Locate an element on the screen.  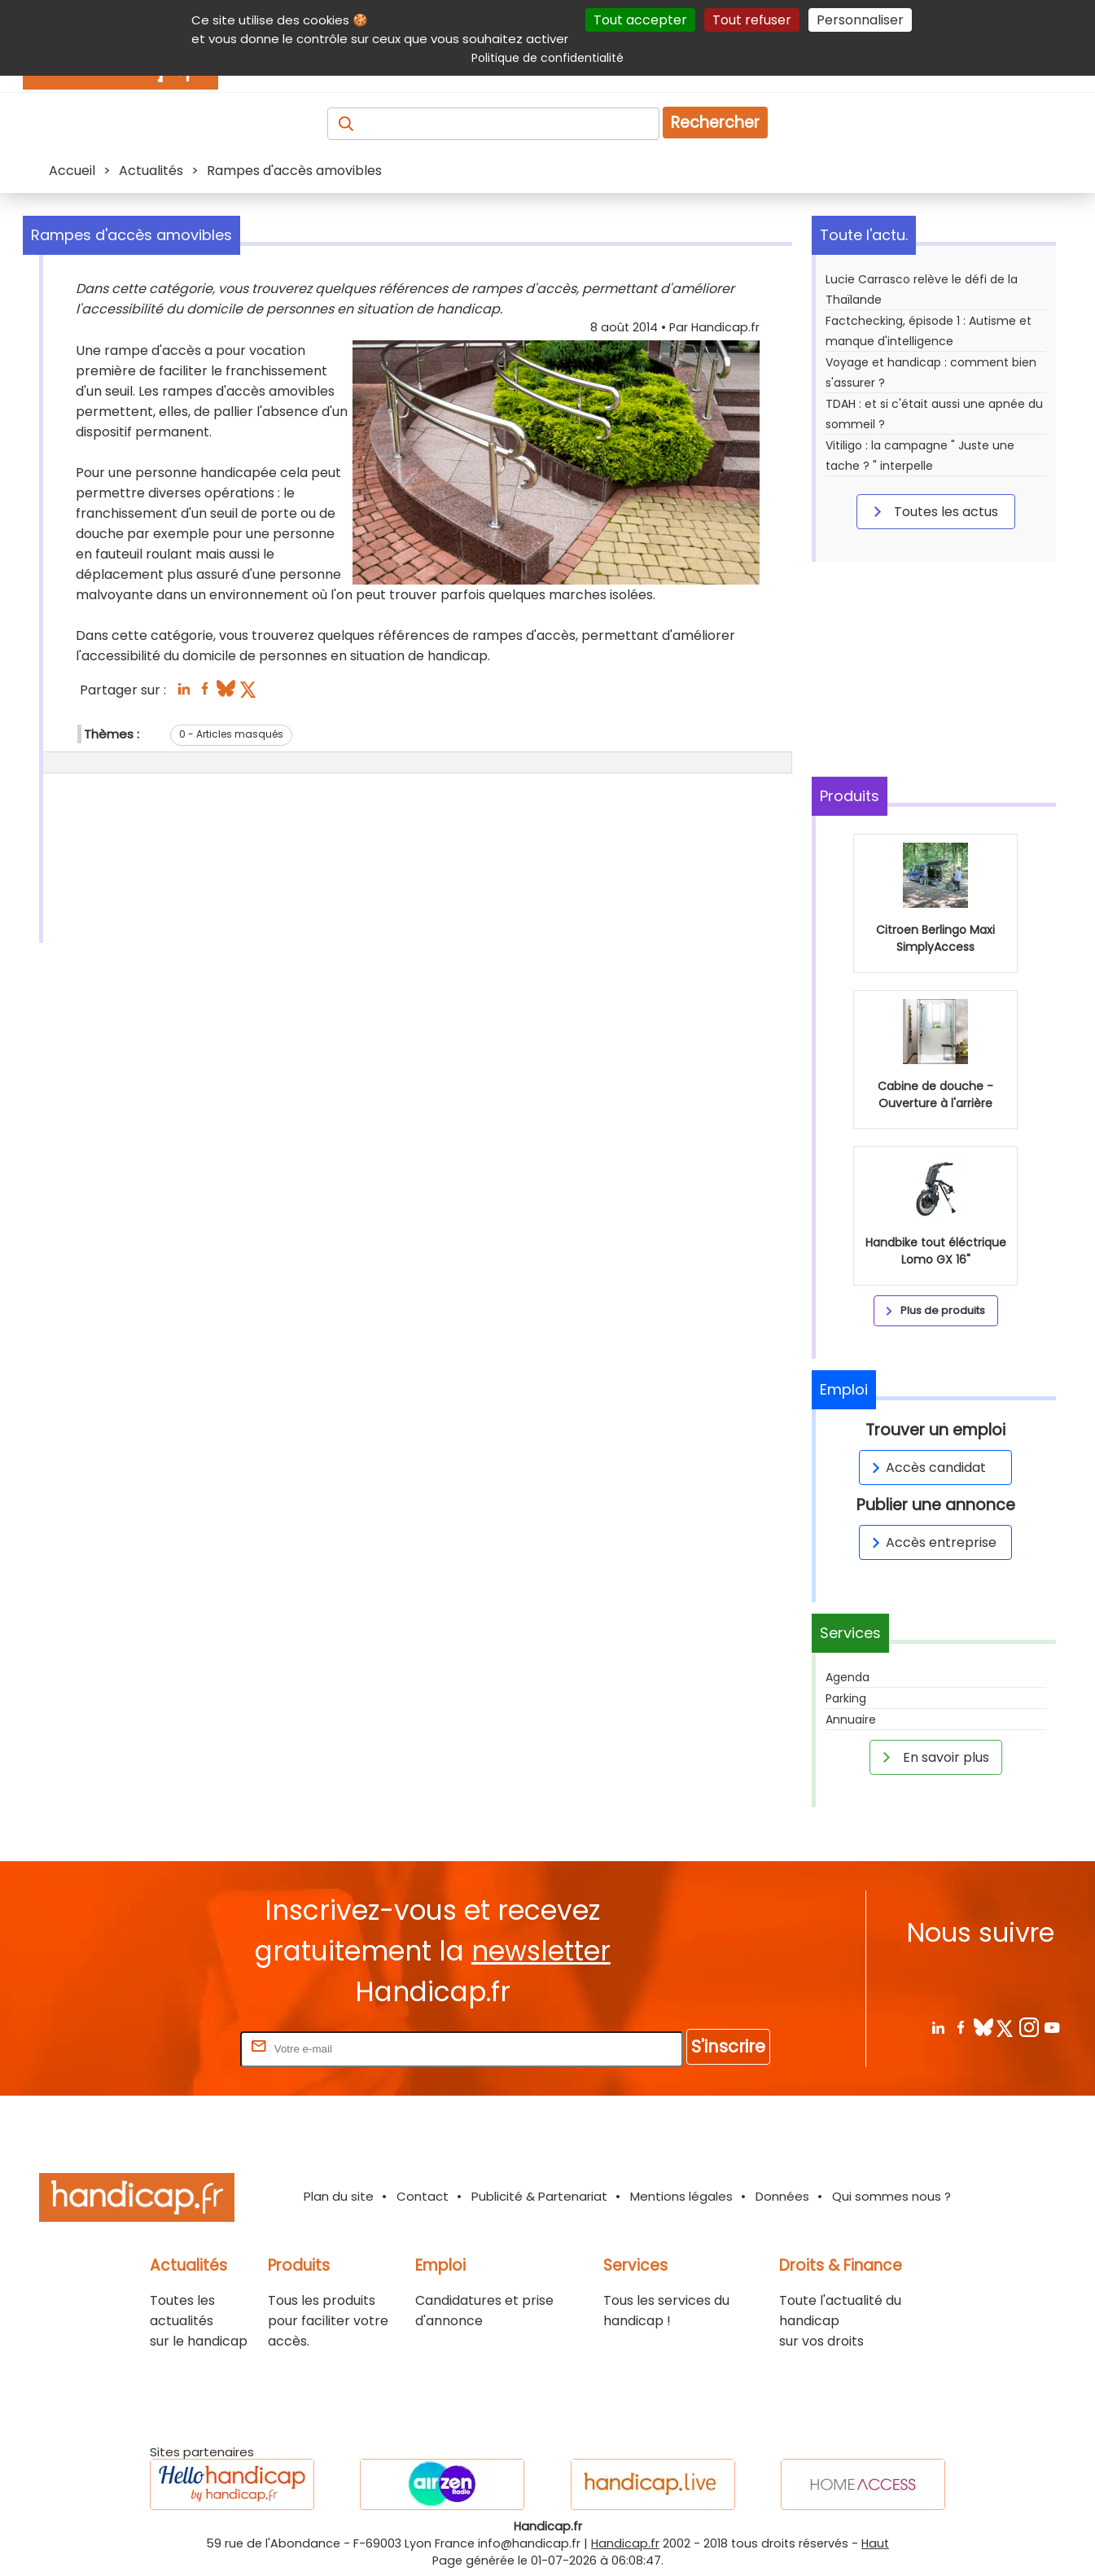
0 - Articles masqués is located at coordinates (231, 734).